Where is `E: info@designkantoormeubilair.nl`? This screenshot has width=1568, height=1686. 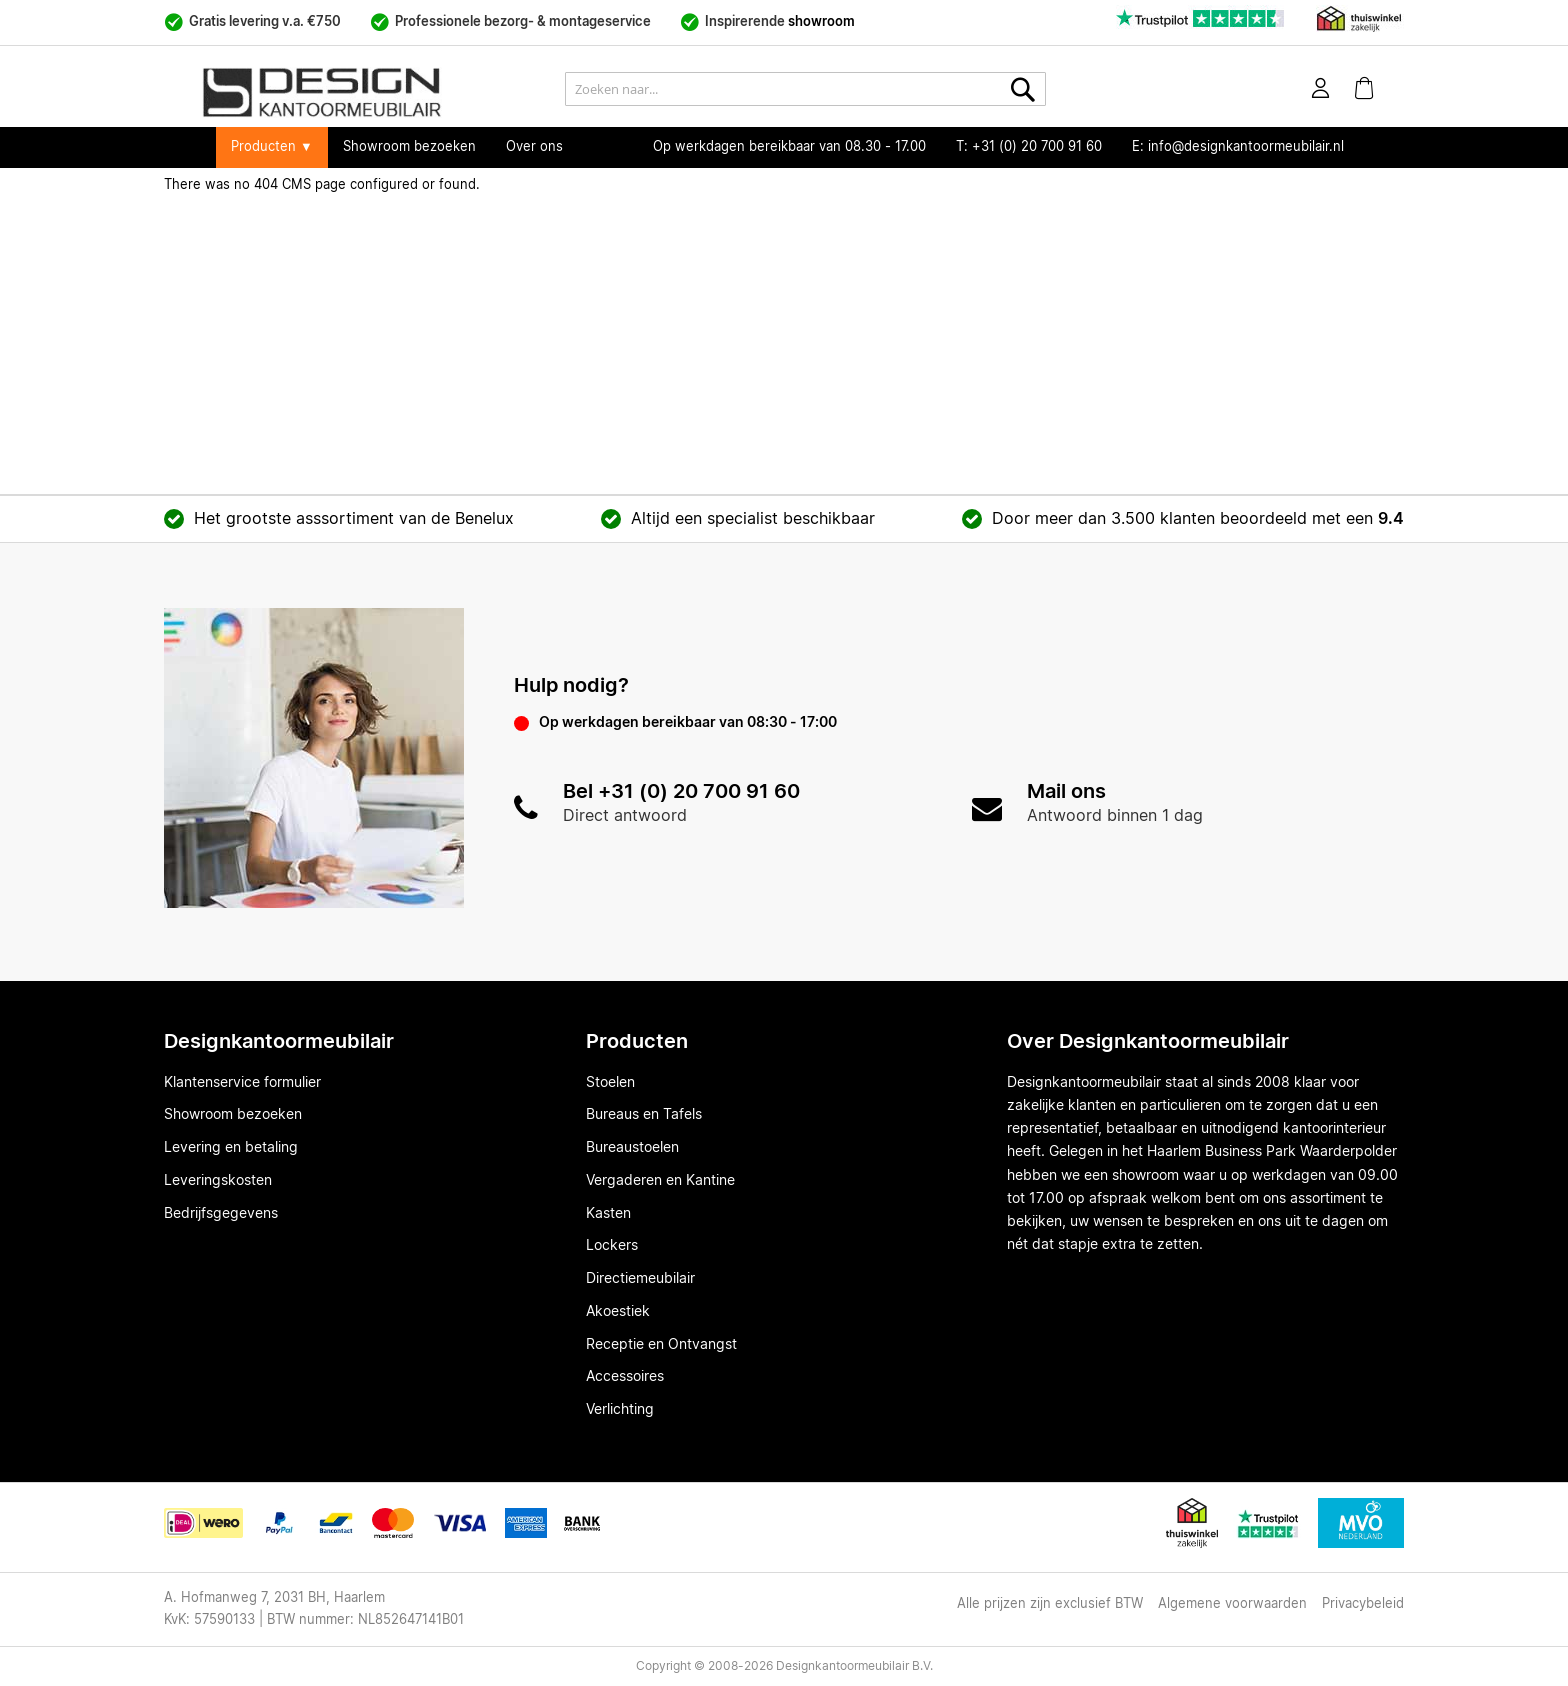
E: info@designkantoormeubilair.nl is located at coordinates (1238, 147).